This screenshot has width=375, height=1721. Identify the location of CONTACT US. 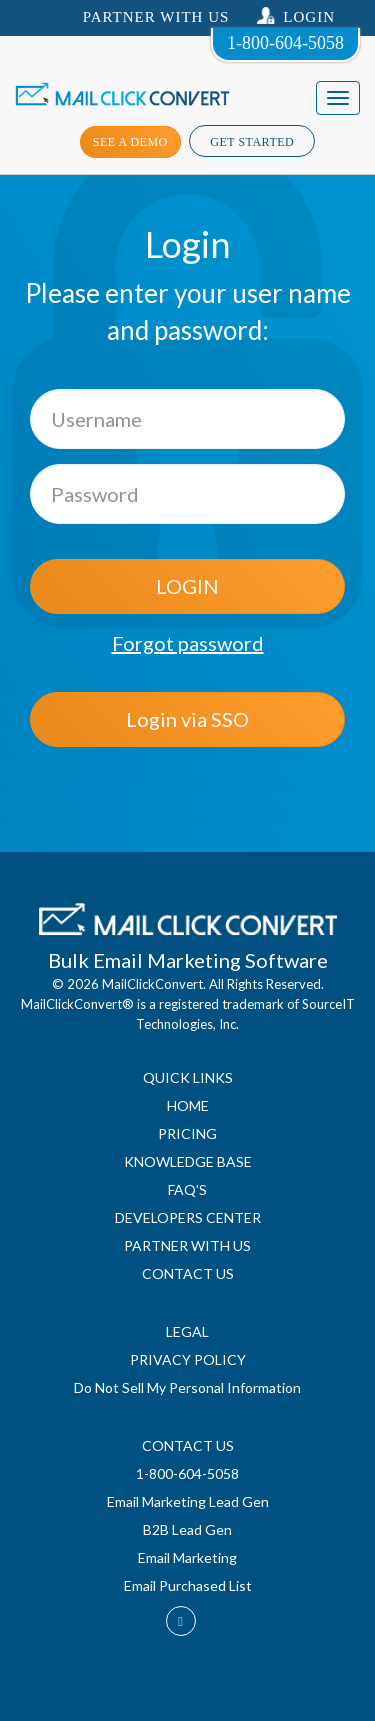
(188, 1273).